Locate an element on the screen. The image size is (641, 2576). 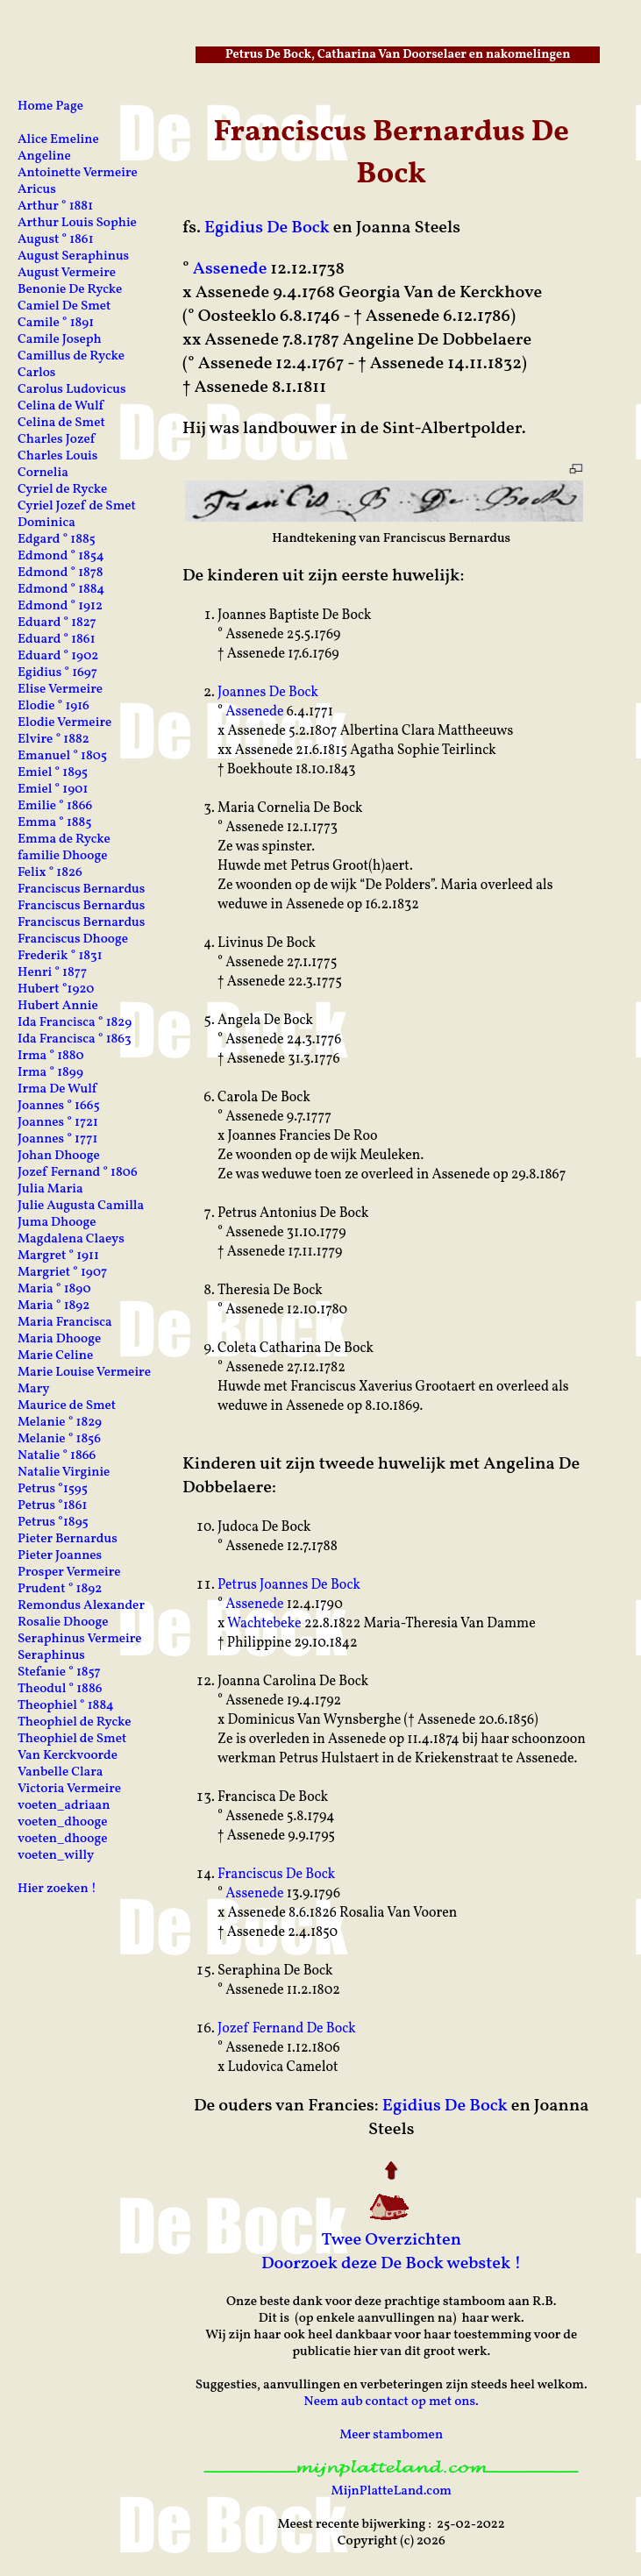
Camiel De Smet is located at coordinates (64, 306).